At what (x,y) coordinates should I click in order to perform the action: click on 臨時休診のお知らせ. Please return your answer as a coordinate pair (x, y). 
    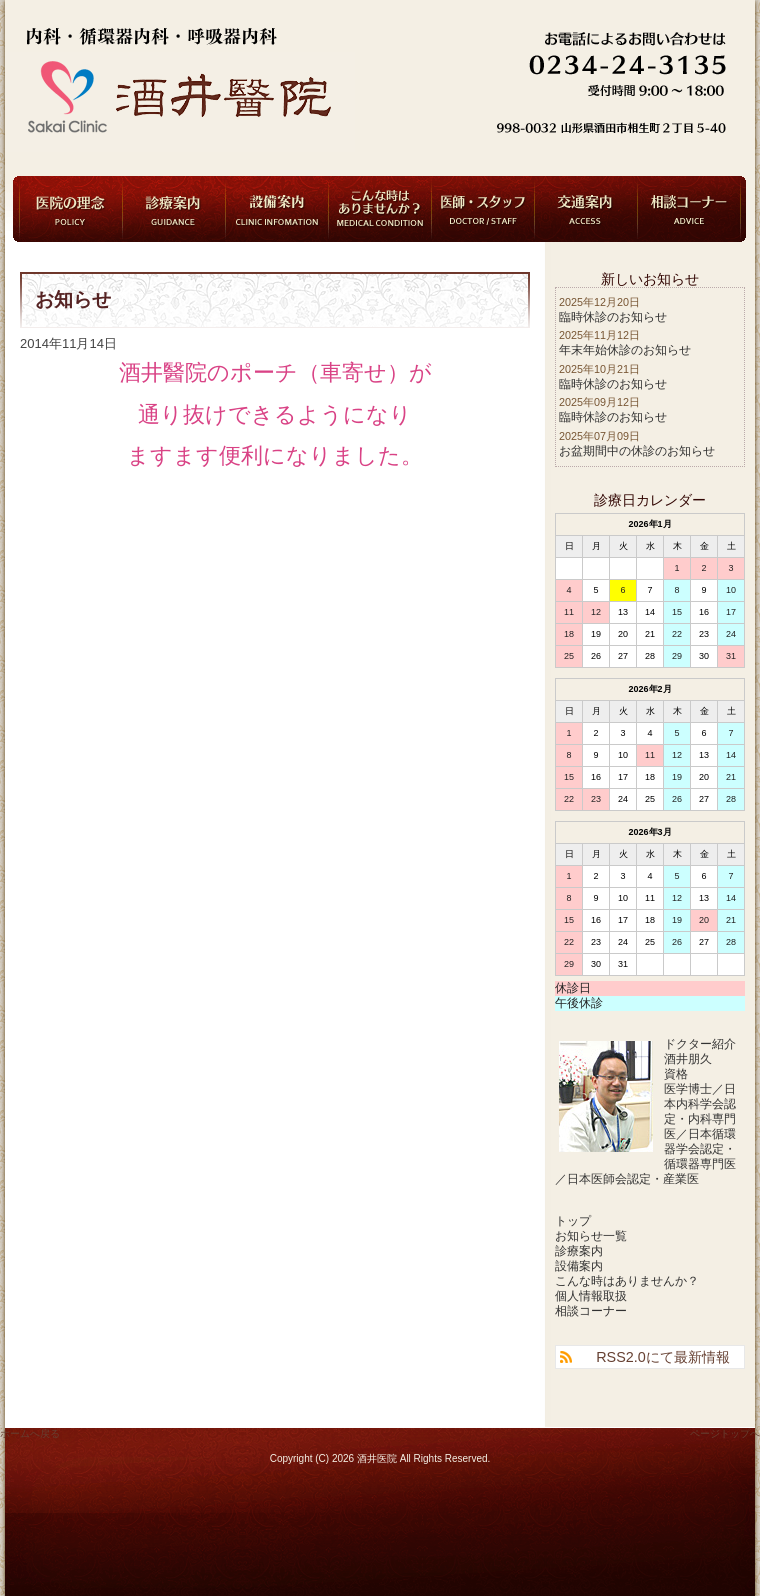
    Looking at the image, I should click on (613, 317).